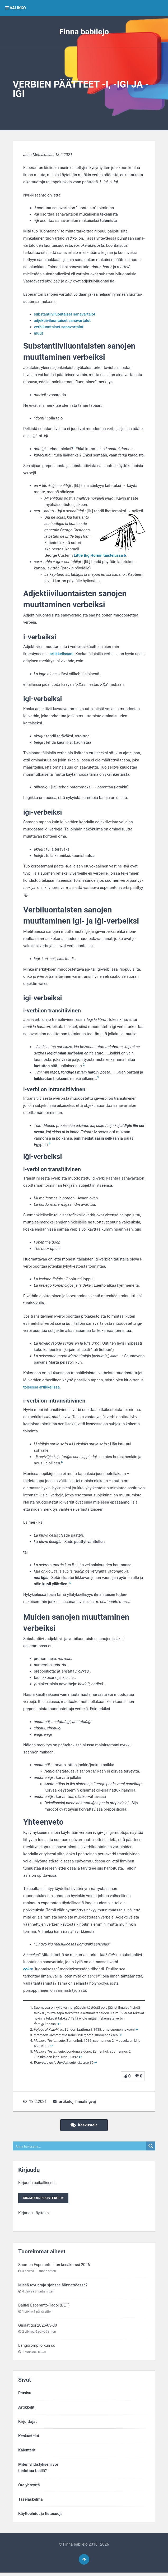  What do you see at coordinates (45, 2199) in the screenshot?
I see `Kirjaudu/rekisteröidy` at bounding box center [45, 2199].